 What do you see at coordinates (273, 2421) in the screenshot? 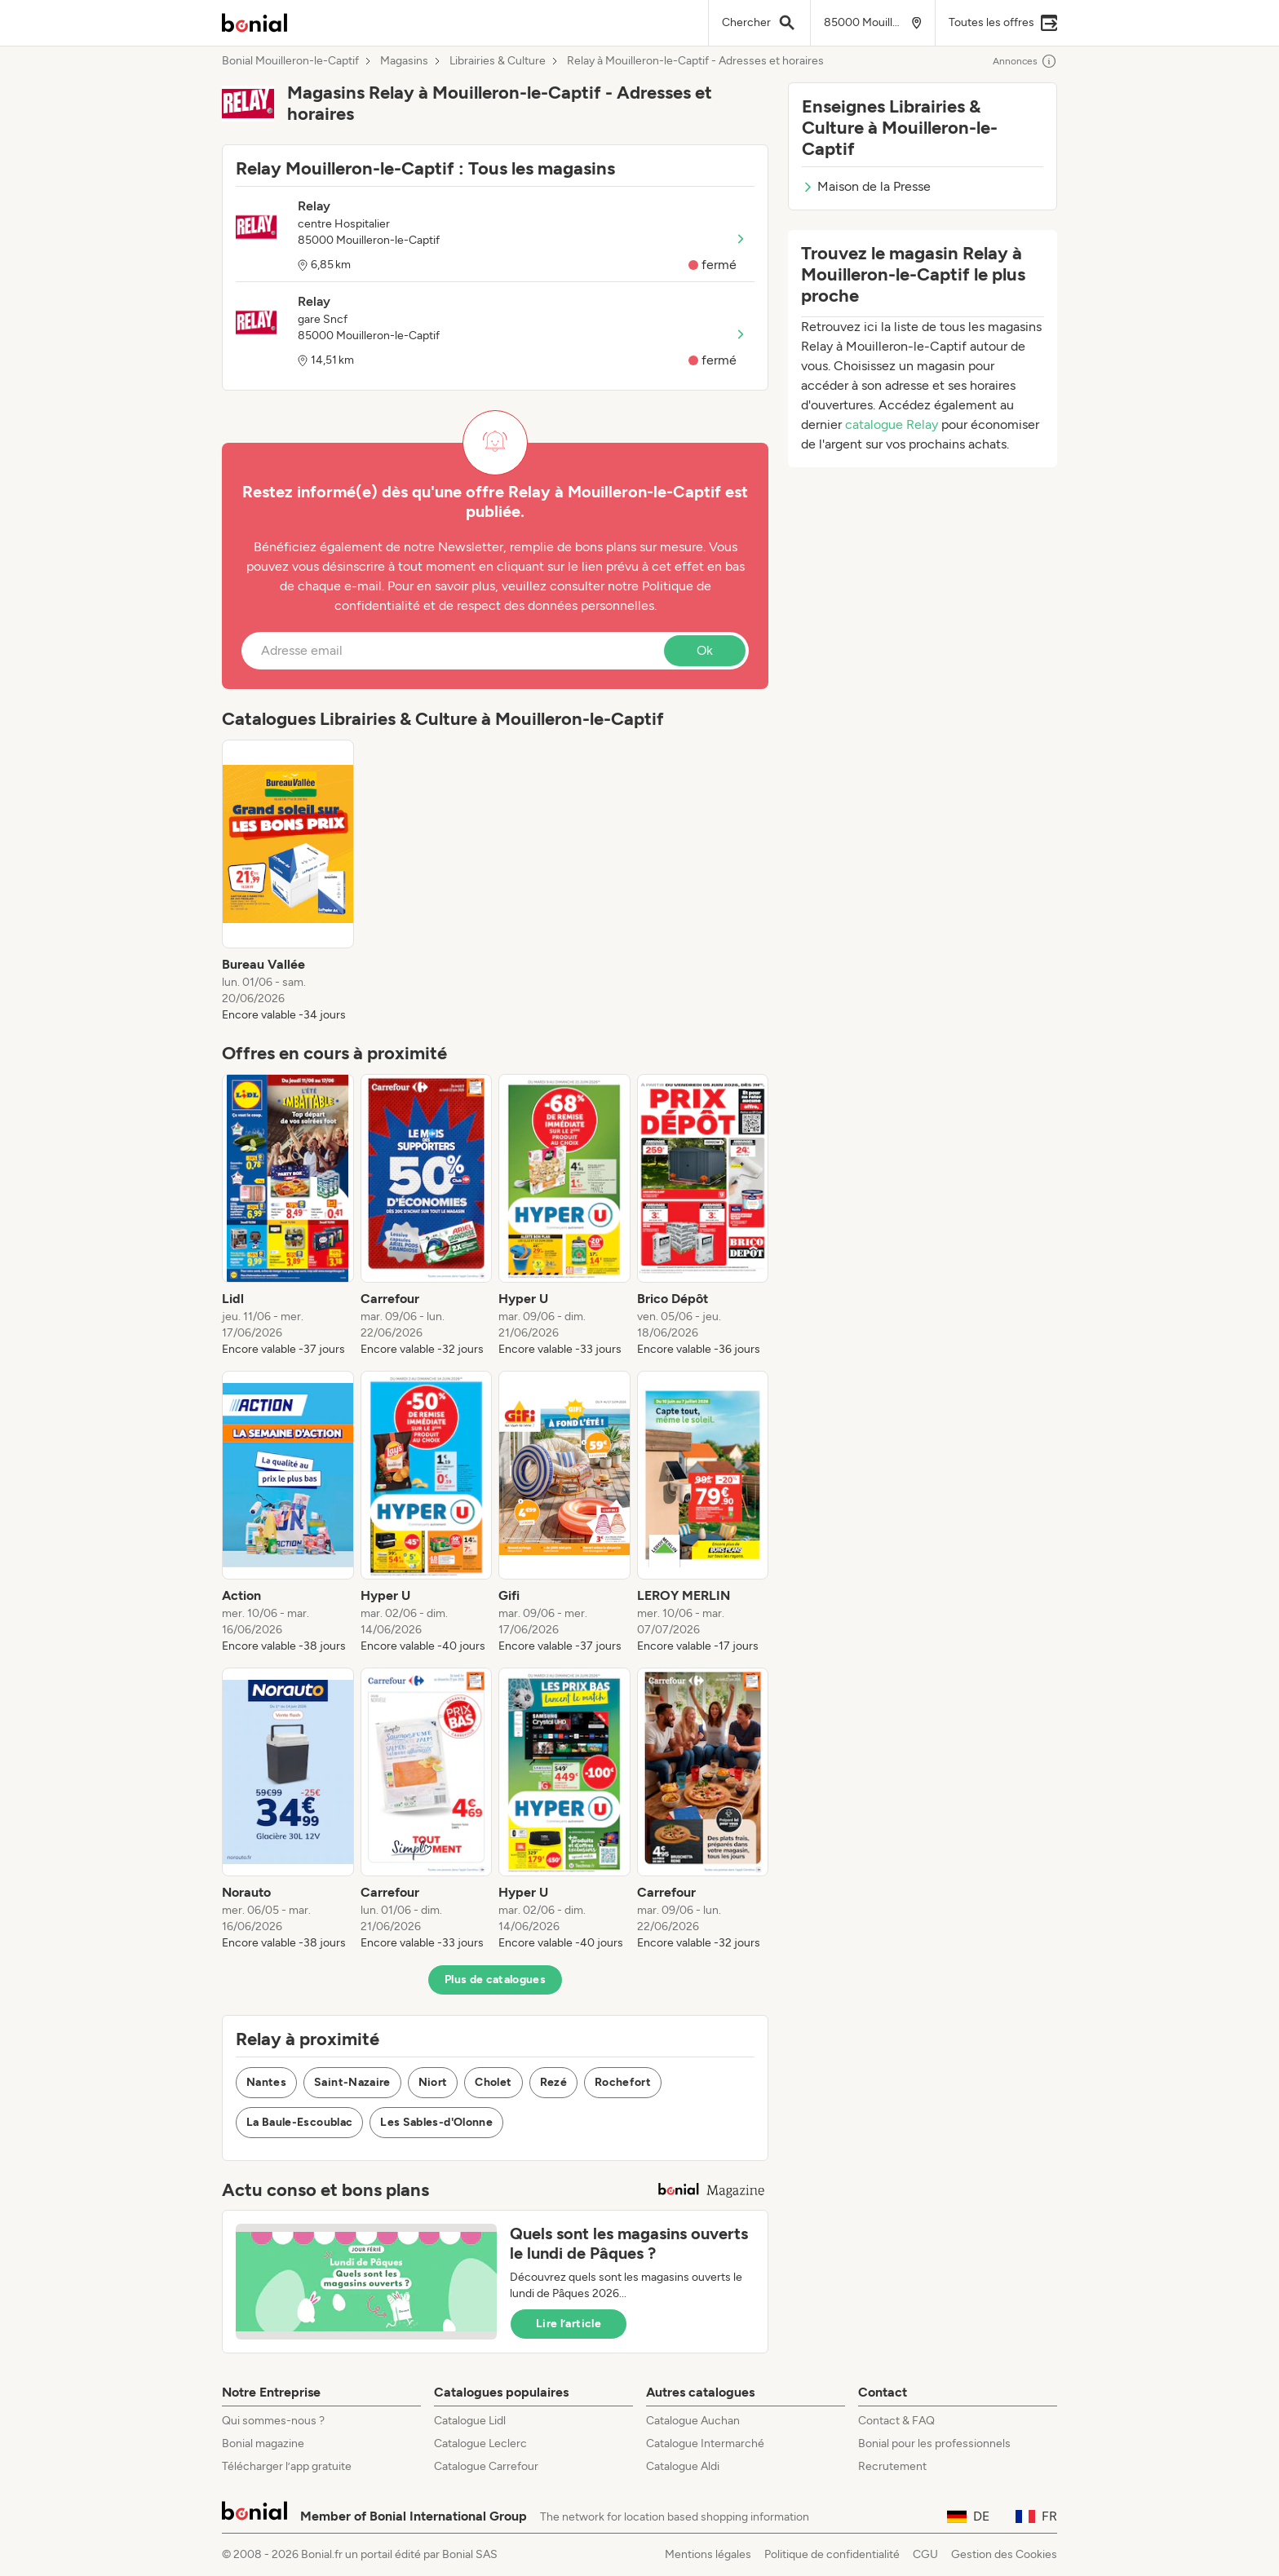
I see `Qui sommes-nous ?` at bounding box center [273, 2421].